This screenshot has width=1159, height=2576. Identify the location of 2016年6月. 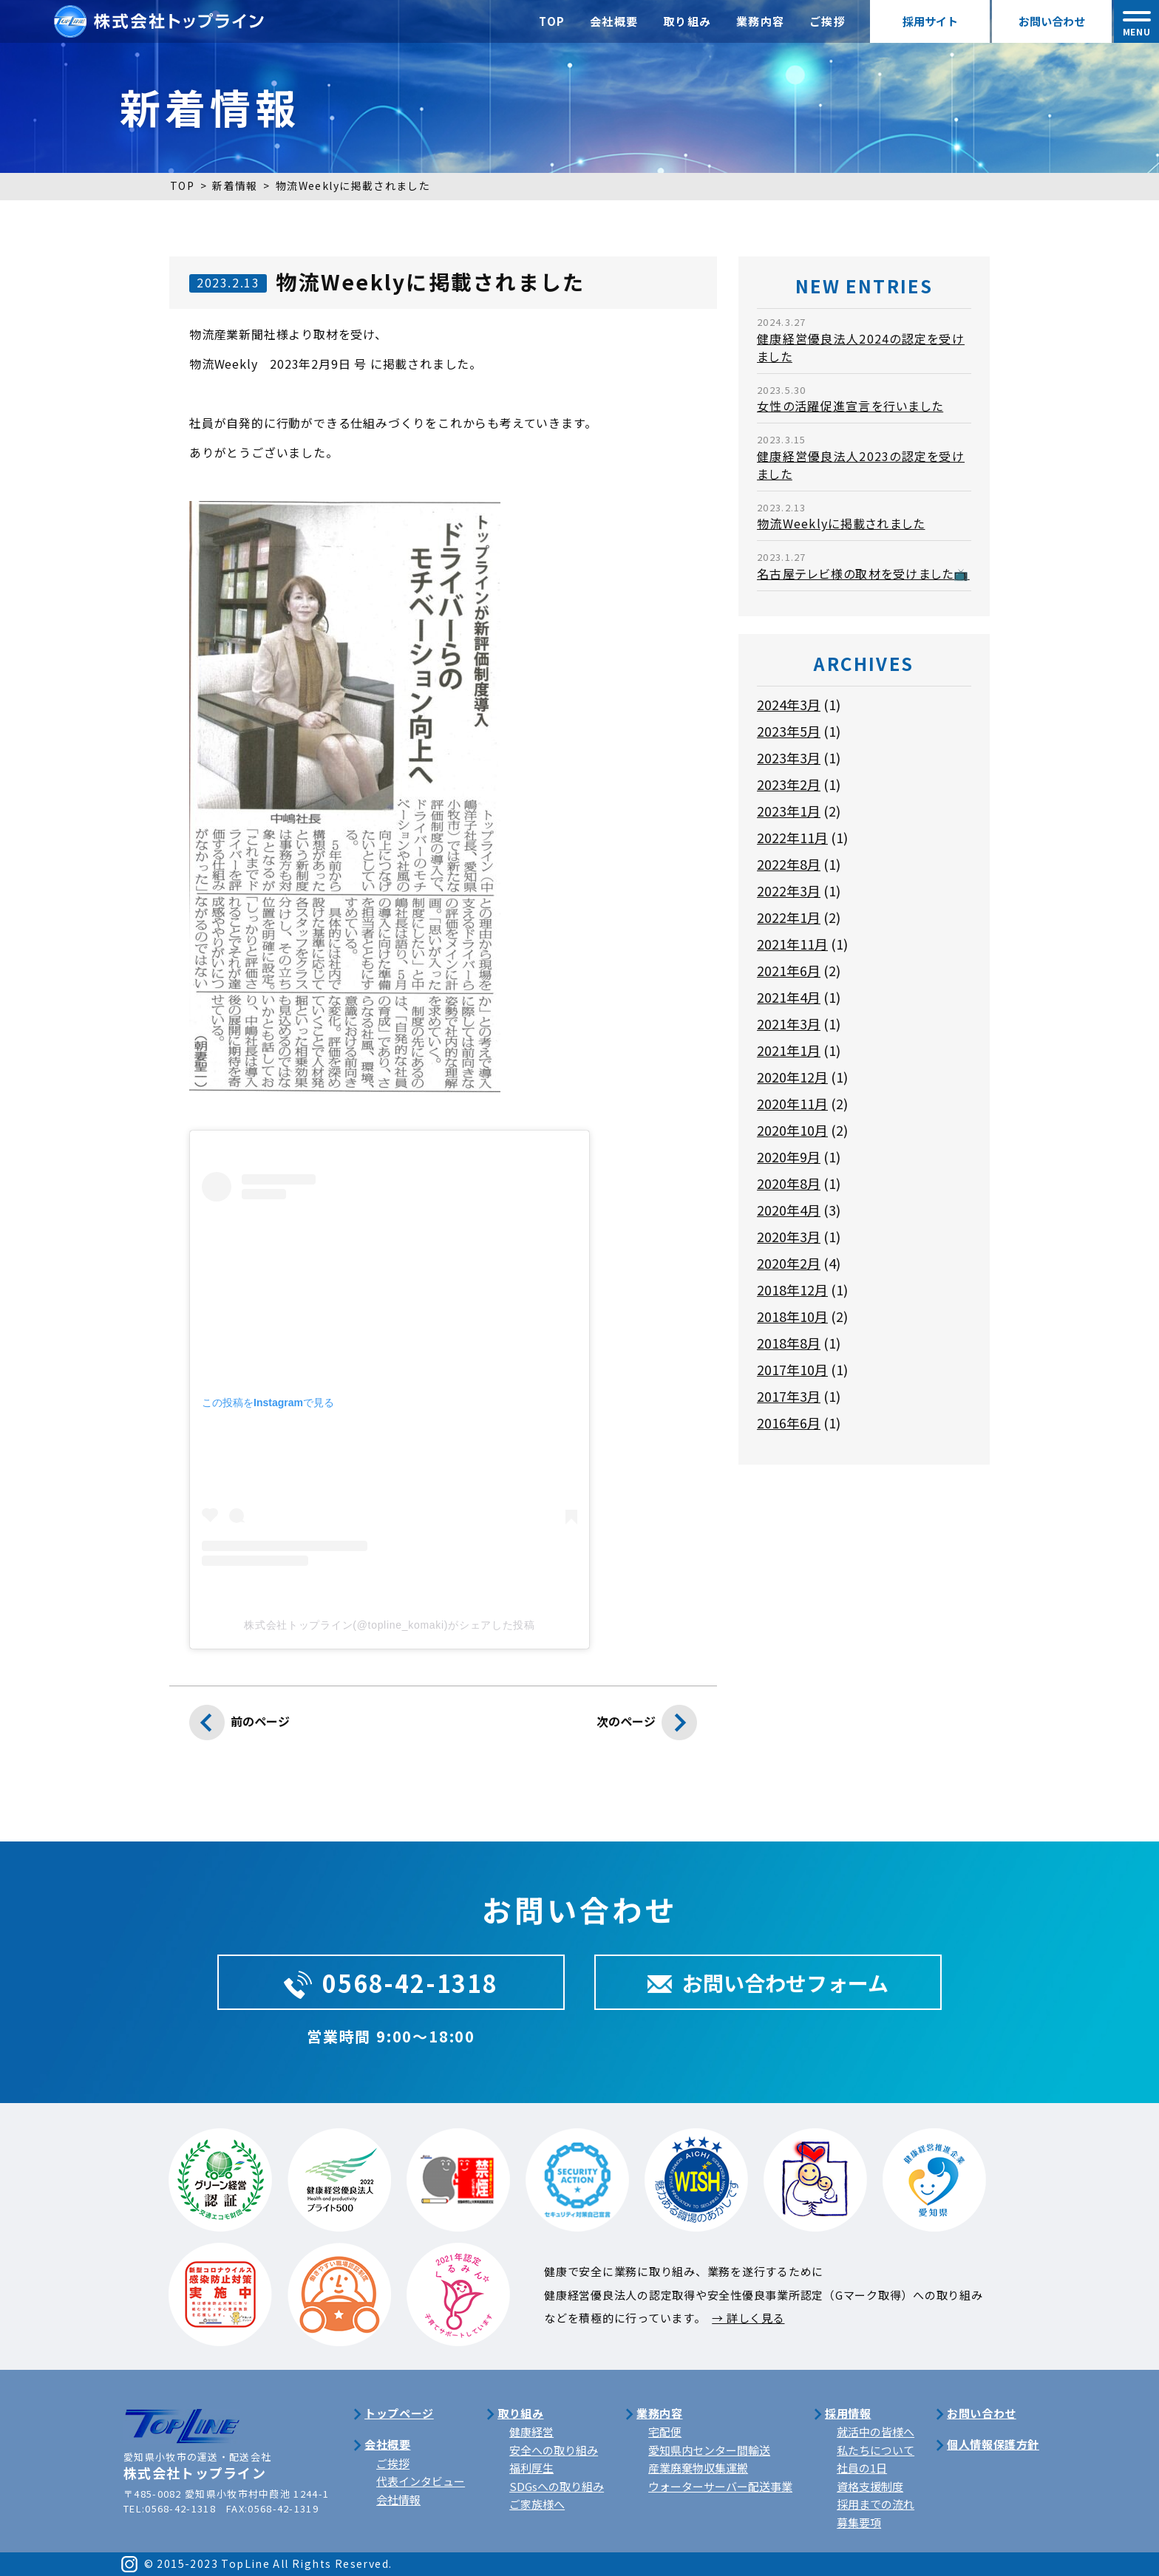
(788, 1422).